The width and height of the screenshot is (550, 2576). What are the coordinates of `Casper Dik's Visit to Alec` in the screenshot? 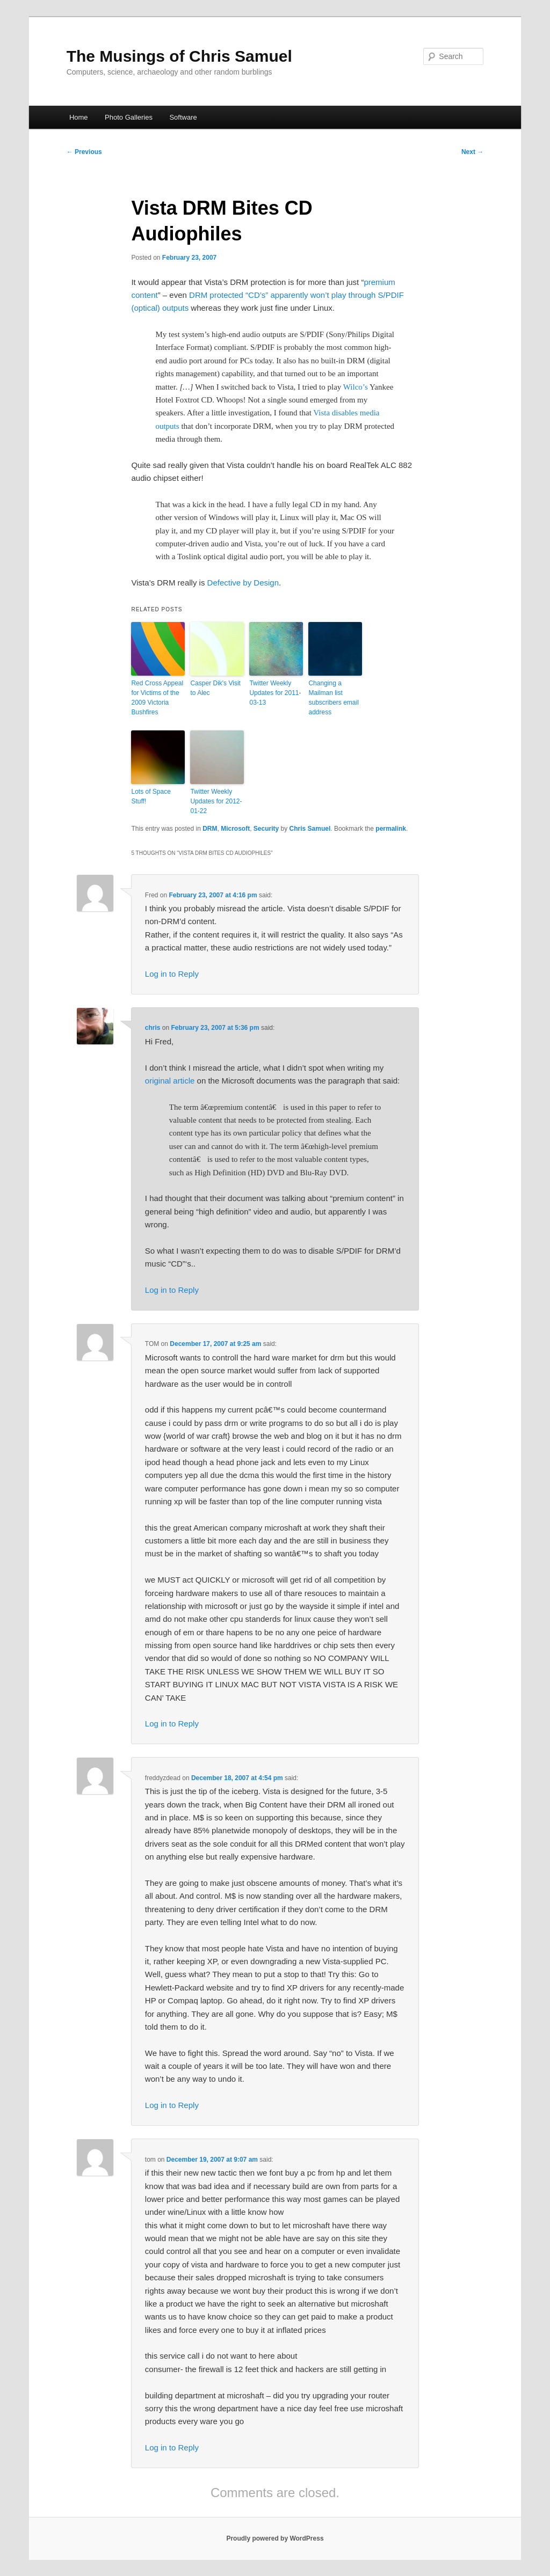 It's located at (215, 688).